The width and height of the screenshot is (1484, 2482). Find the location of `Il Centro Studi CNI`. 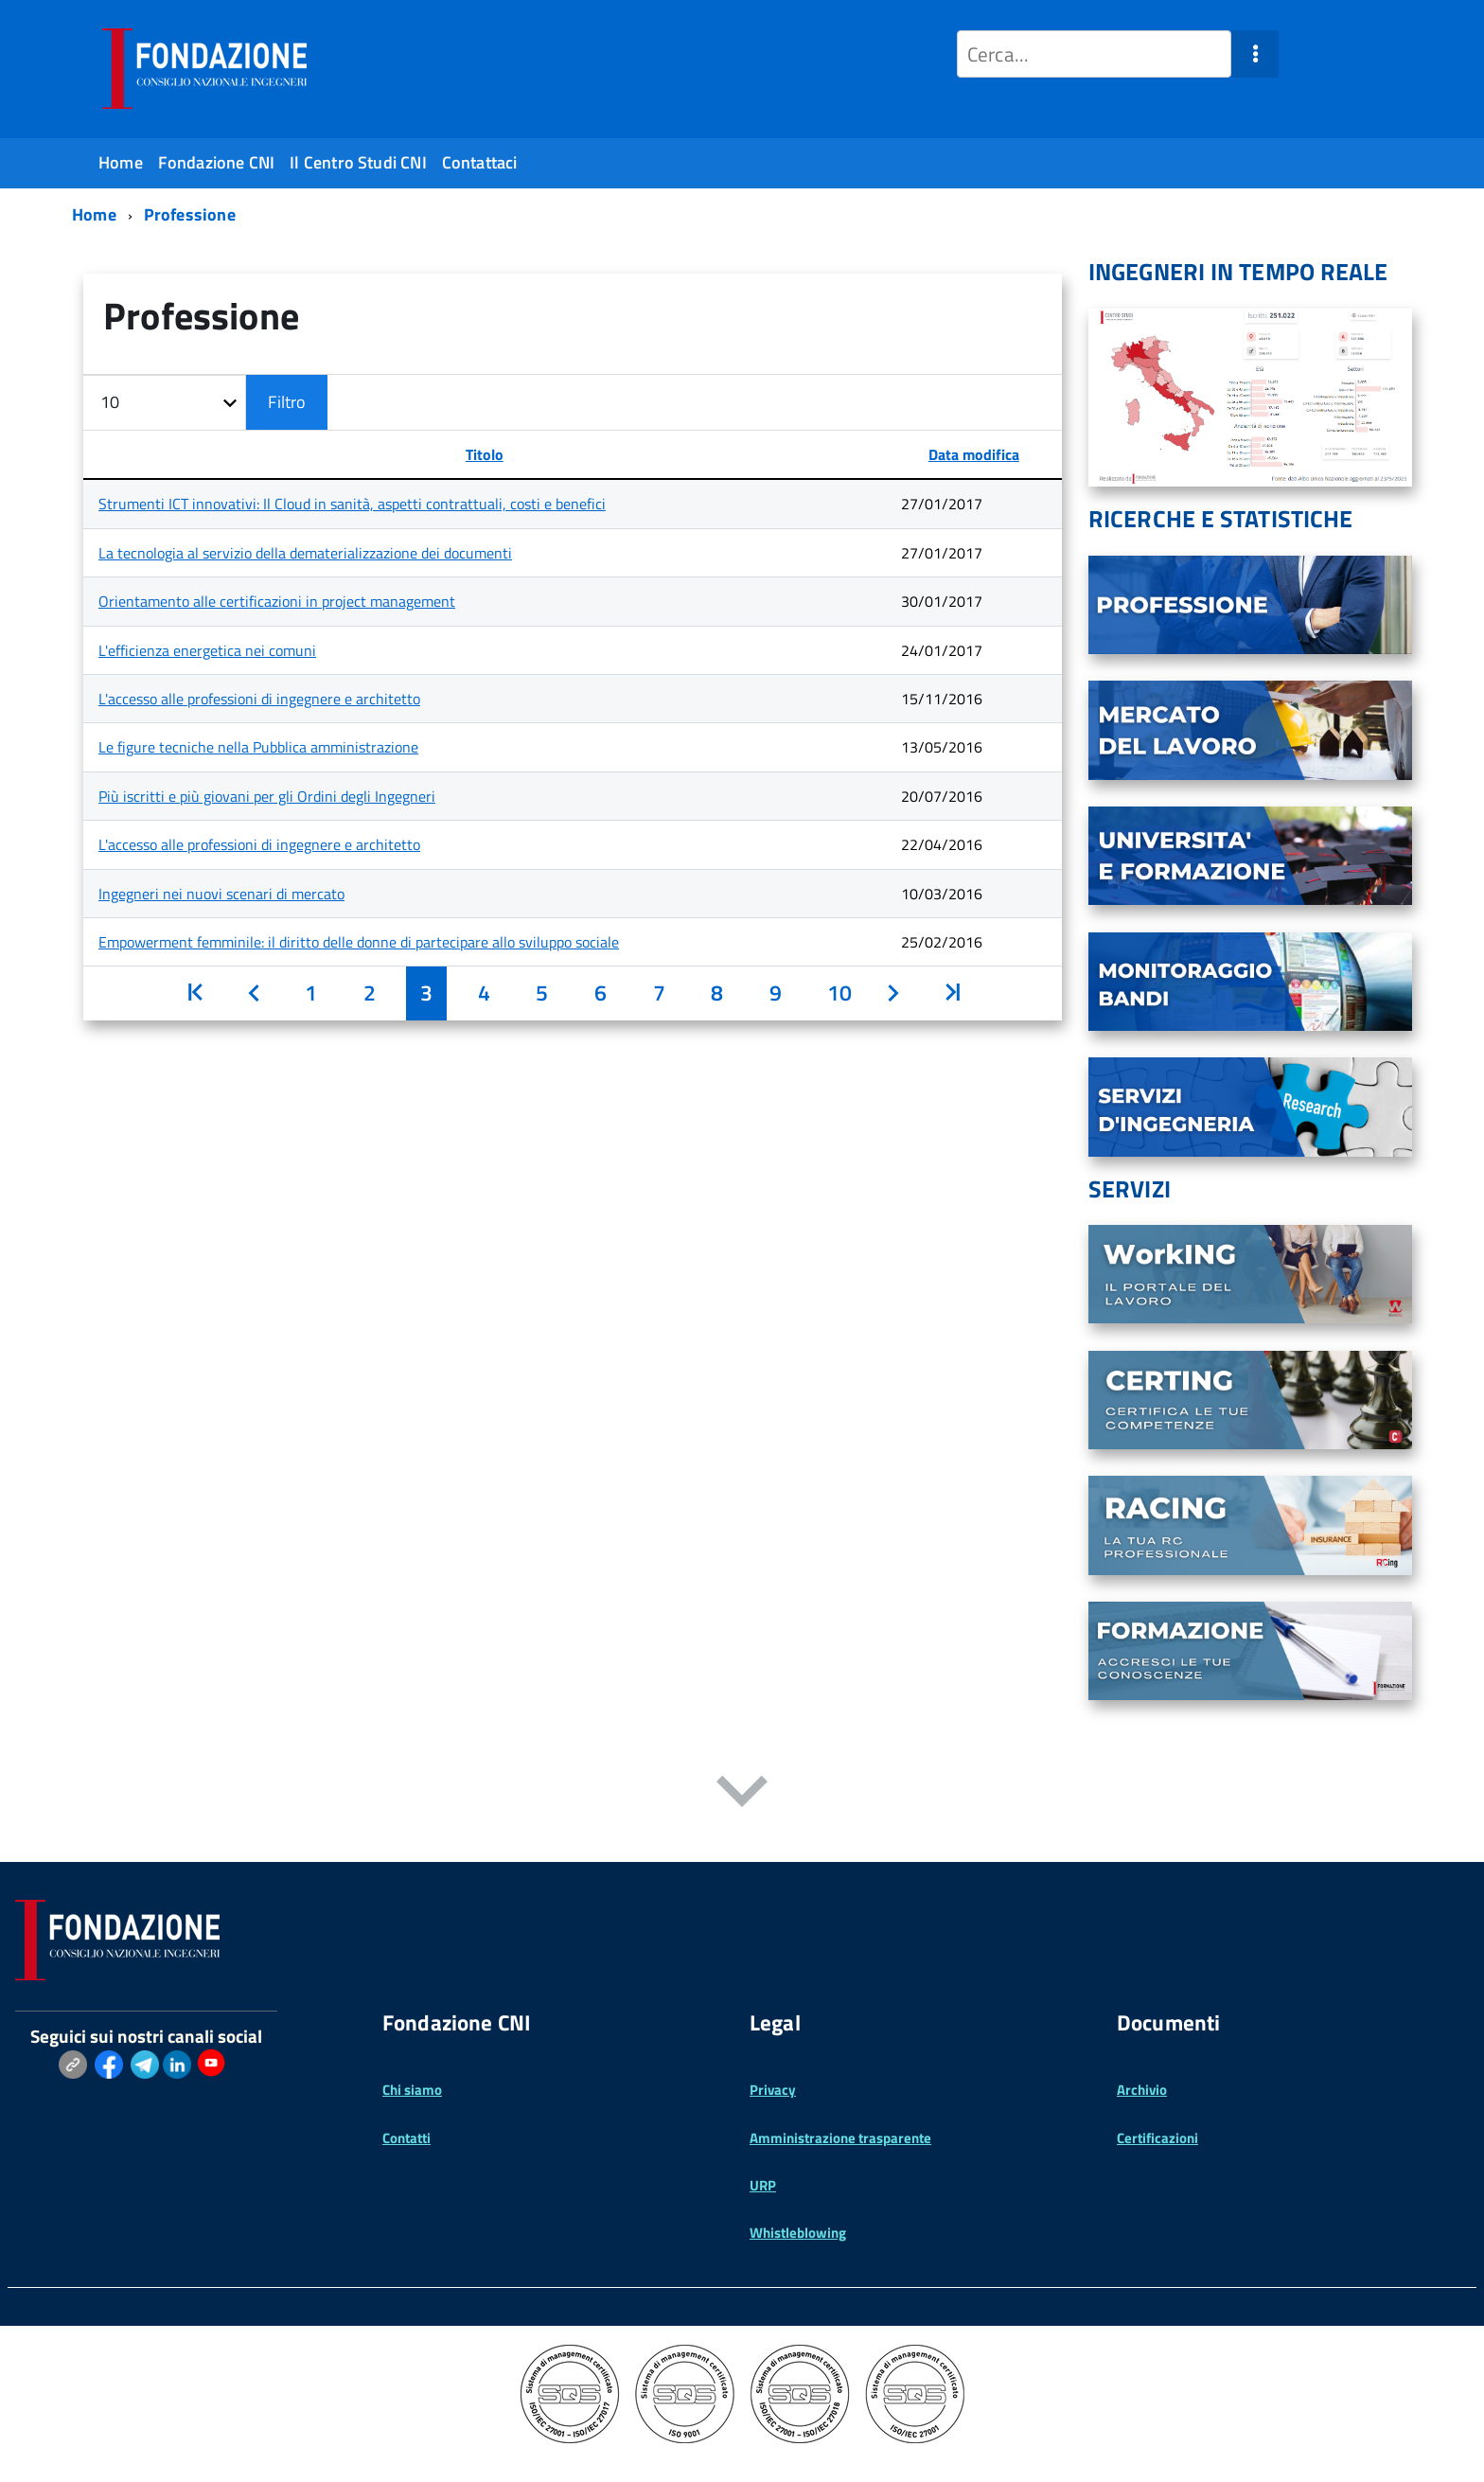

Il Centro Studi CNI is located at coordinates (358, 162).